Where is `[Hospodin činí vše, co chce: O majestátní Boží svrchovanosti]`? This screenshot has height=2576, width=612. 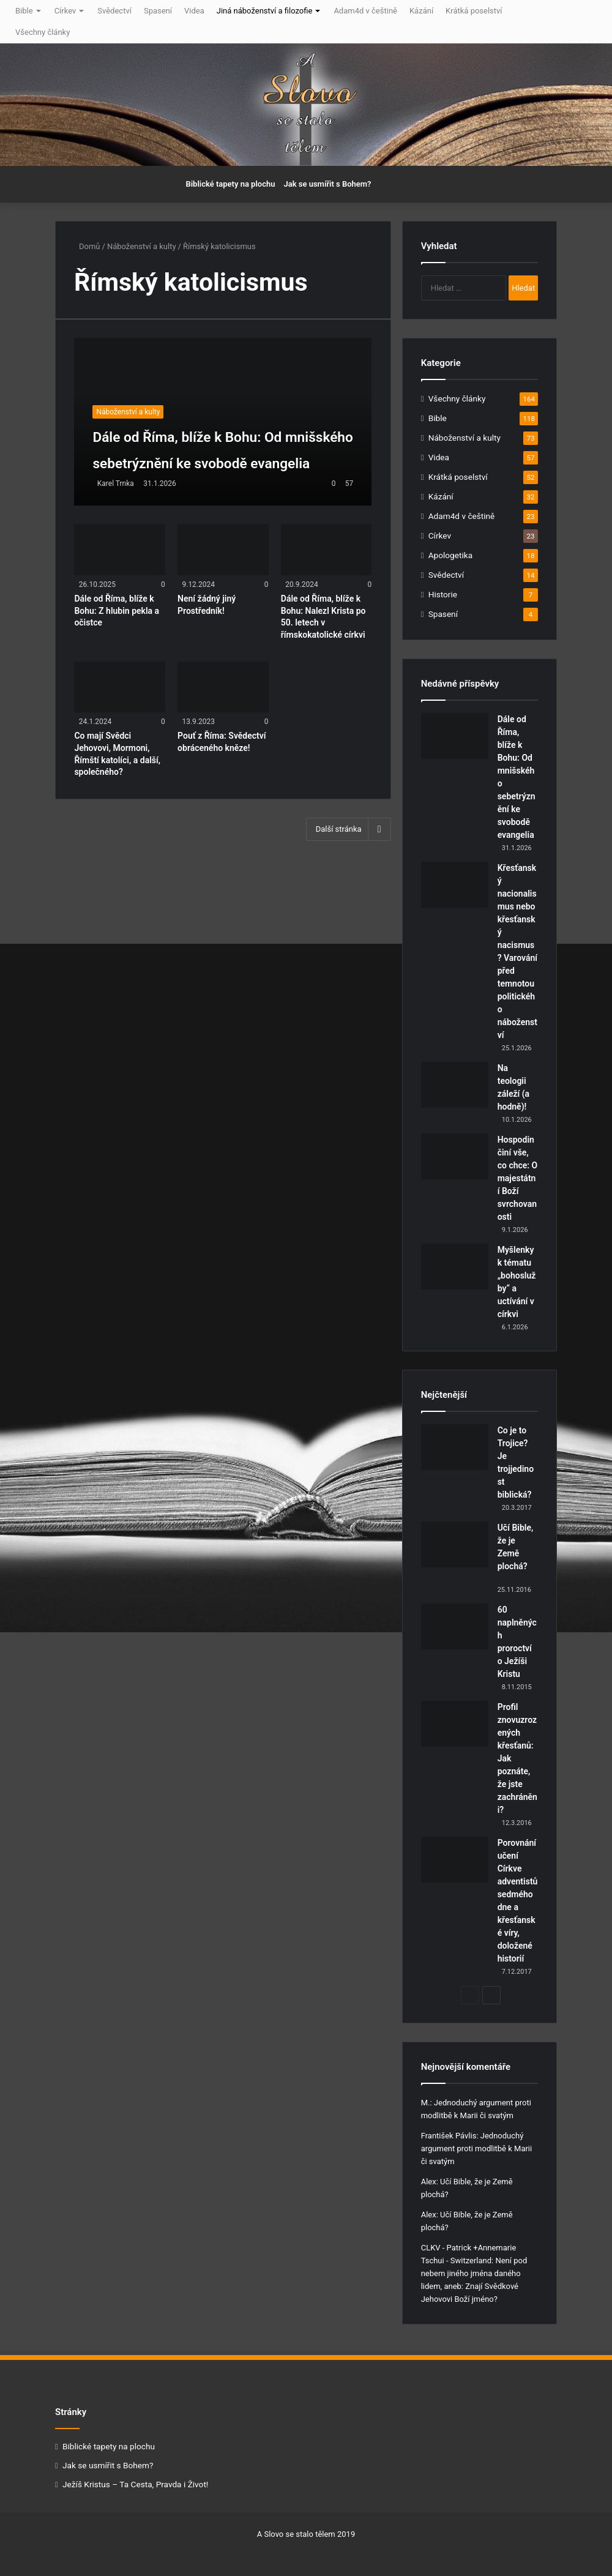 [Hospodin činí vše, co chce: O majestátní Boží svrchovanosti] is located at coordinates (454, 1156).